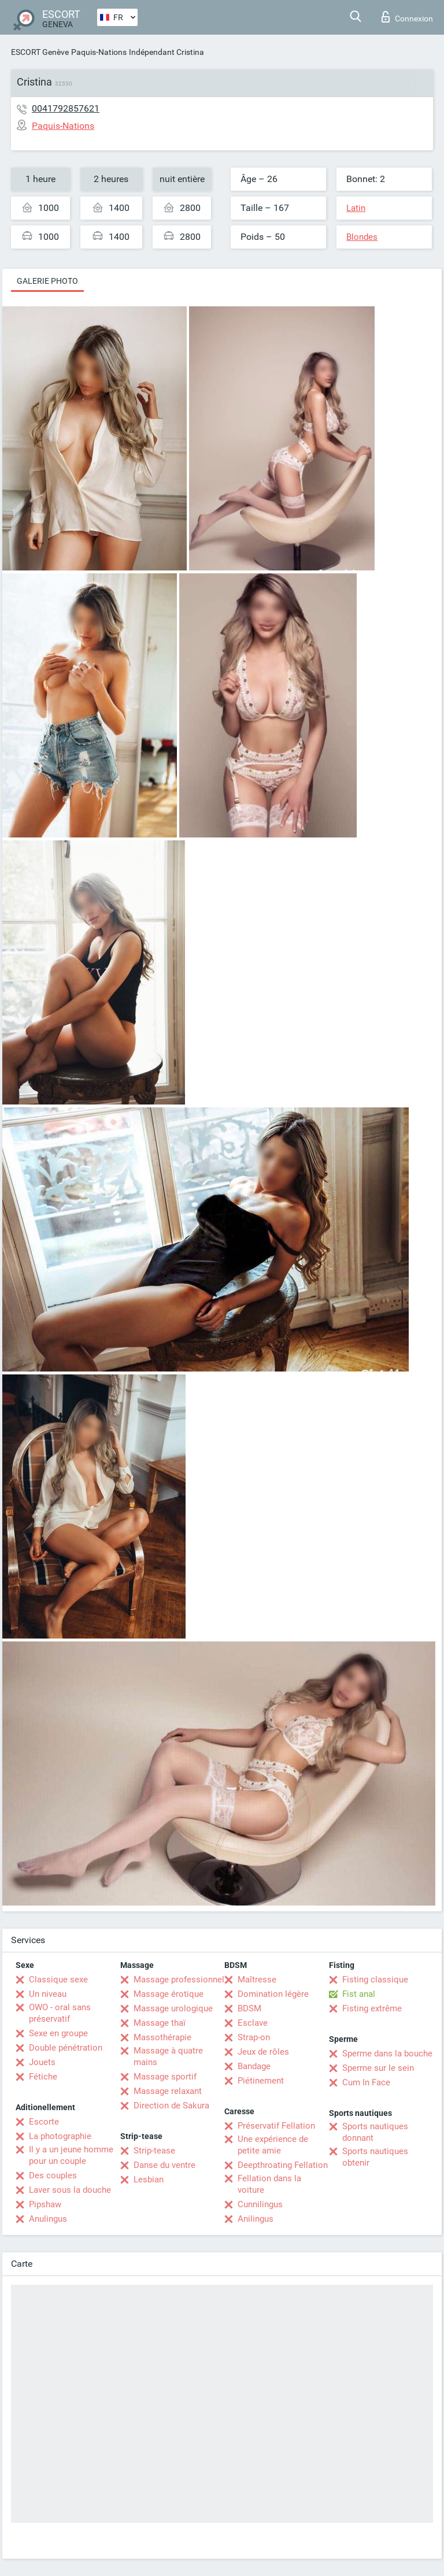  I want to click on Pipshaw, so click(45, 2204).